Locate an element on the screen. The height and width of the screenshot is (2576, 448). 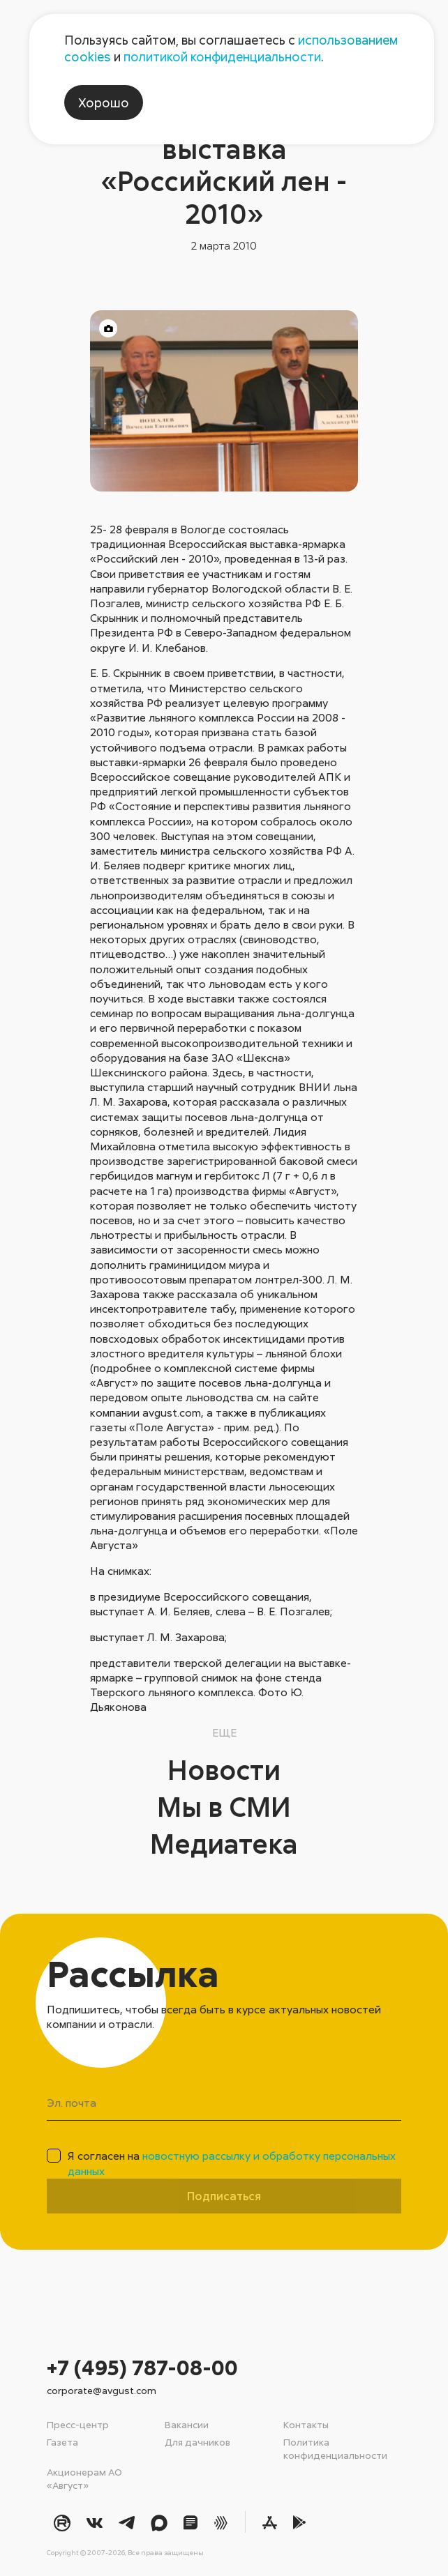
Медиатека is located at coordinates (224, 1843).